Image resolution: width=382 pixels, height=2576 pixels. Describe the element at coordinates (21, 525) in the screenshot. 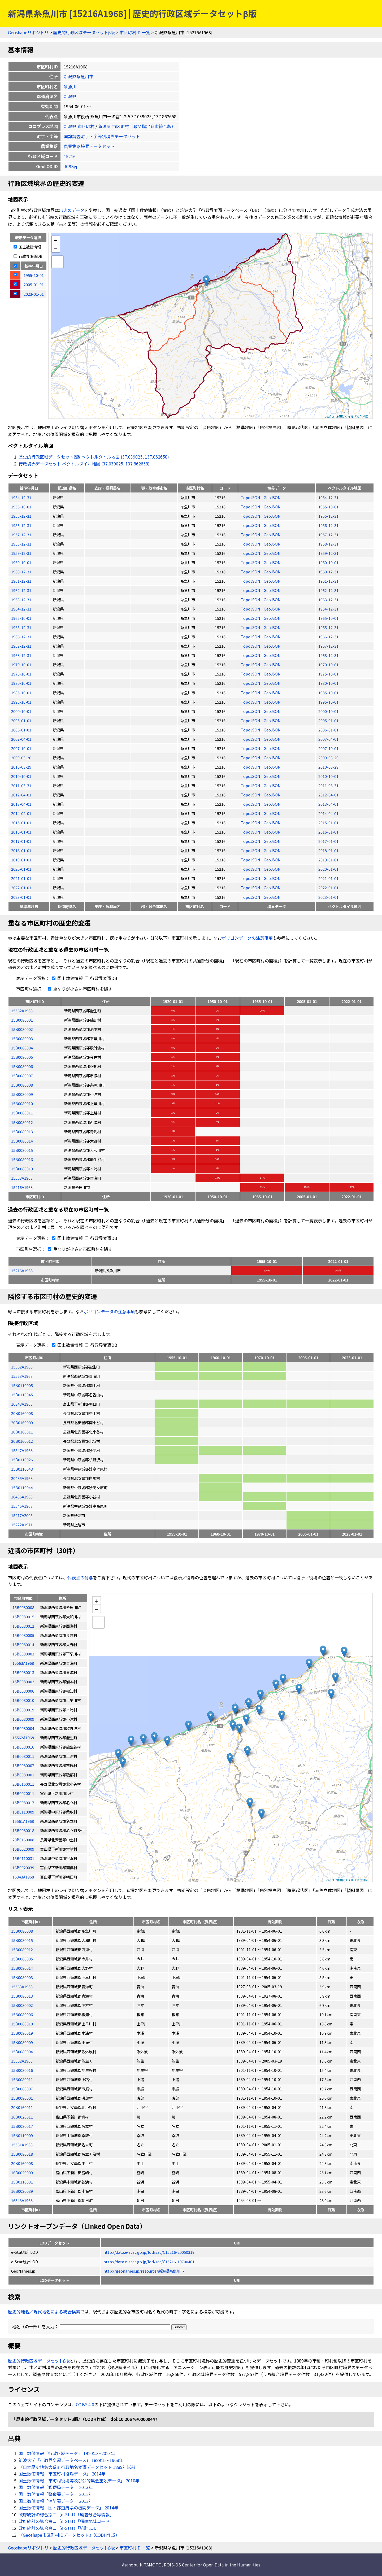

I see `1956-12-31` at that location.